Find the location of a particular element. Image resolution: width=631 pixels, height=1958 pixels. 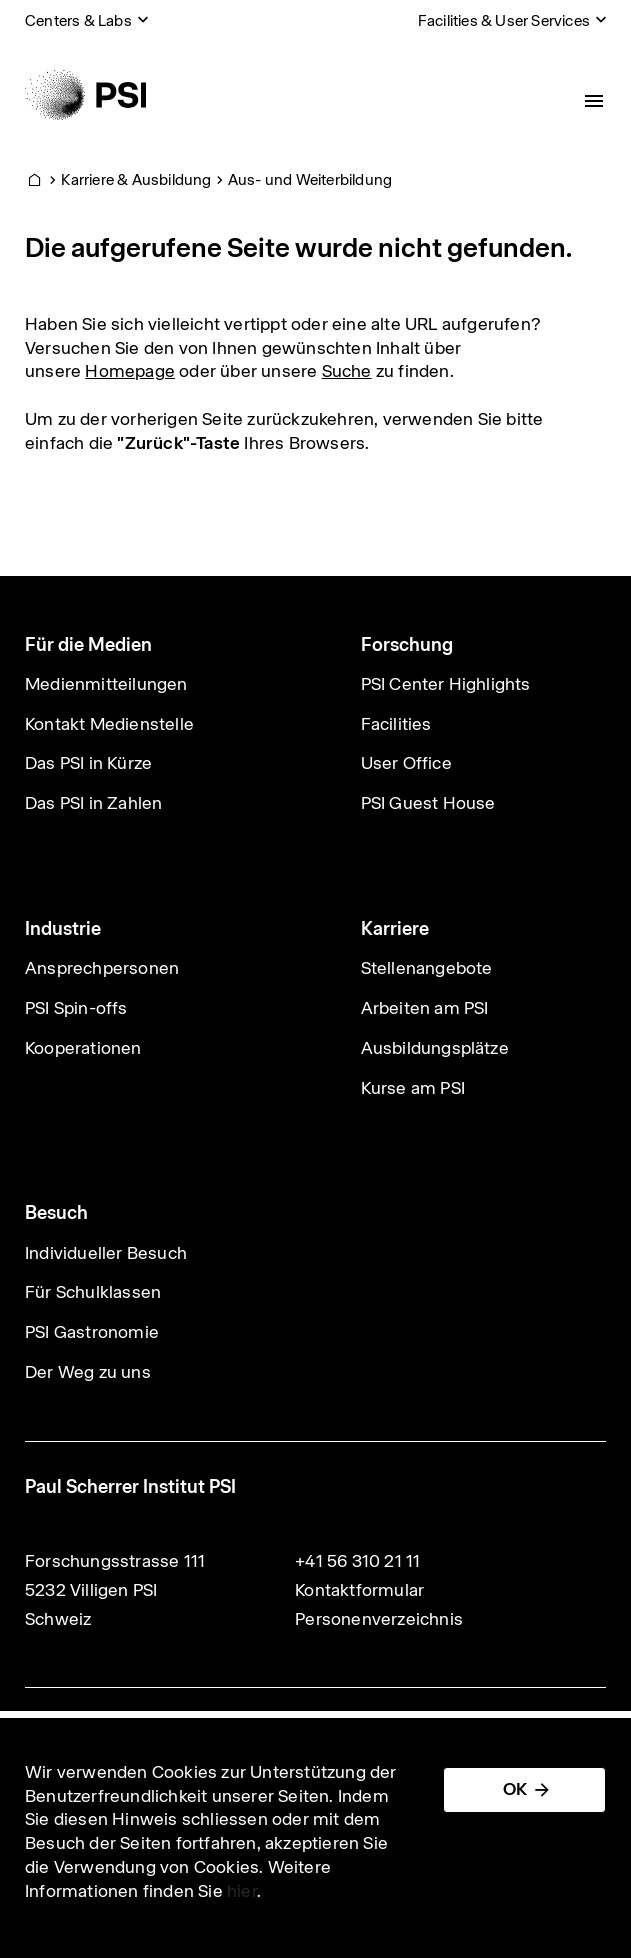

Personenverzeichnis is located at coordinates (379, 1619).